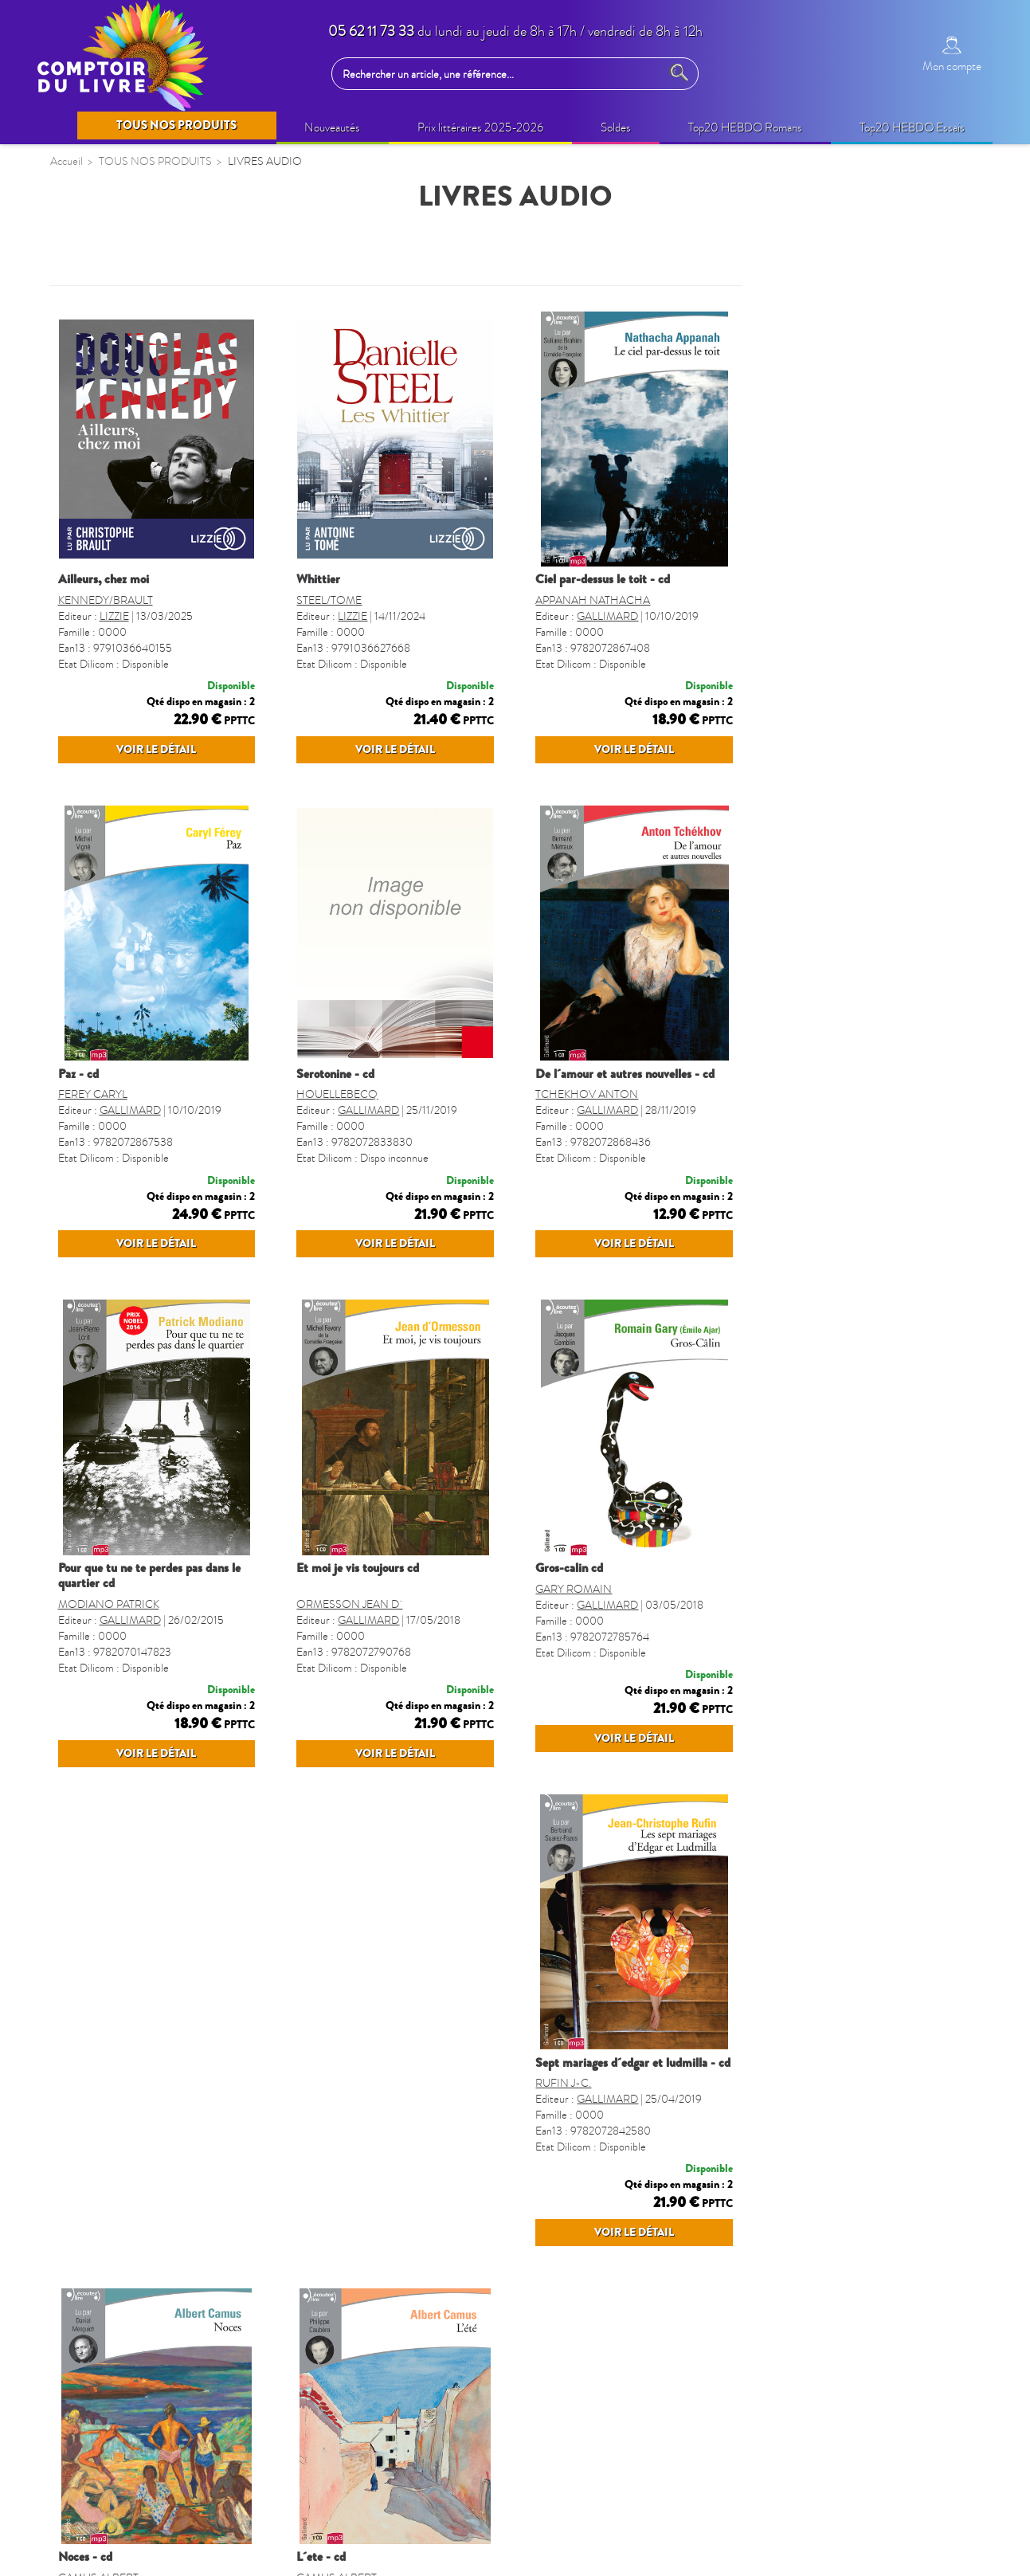  I want to click on ET MOI JE VIS TOUJOURS CD, so click(596, 1630).